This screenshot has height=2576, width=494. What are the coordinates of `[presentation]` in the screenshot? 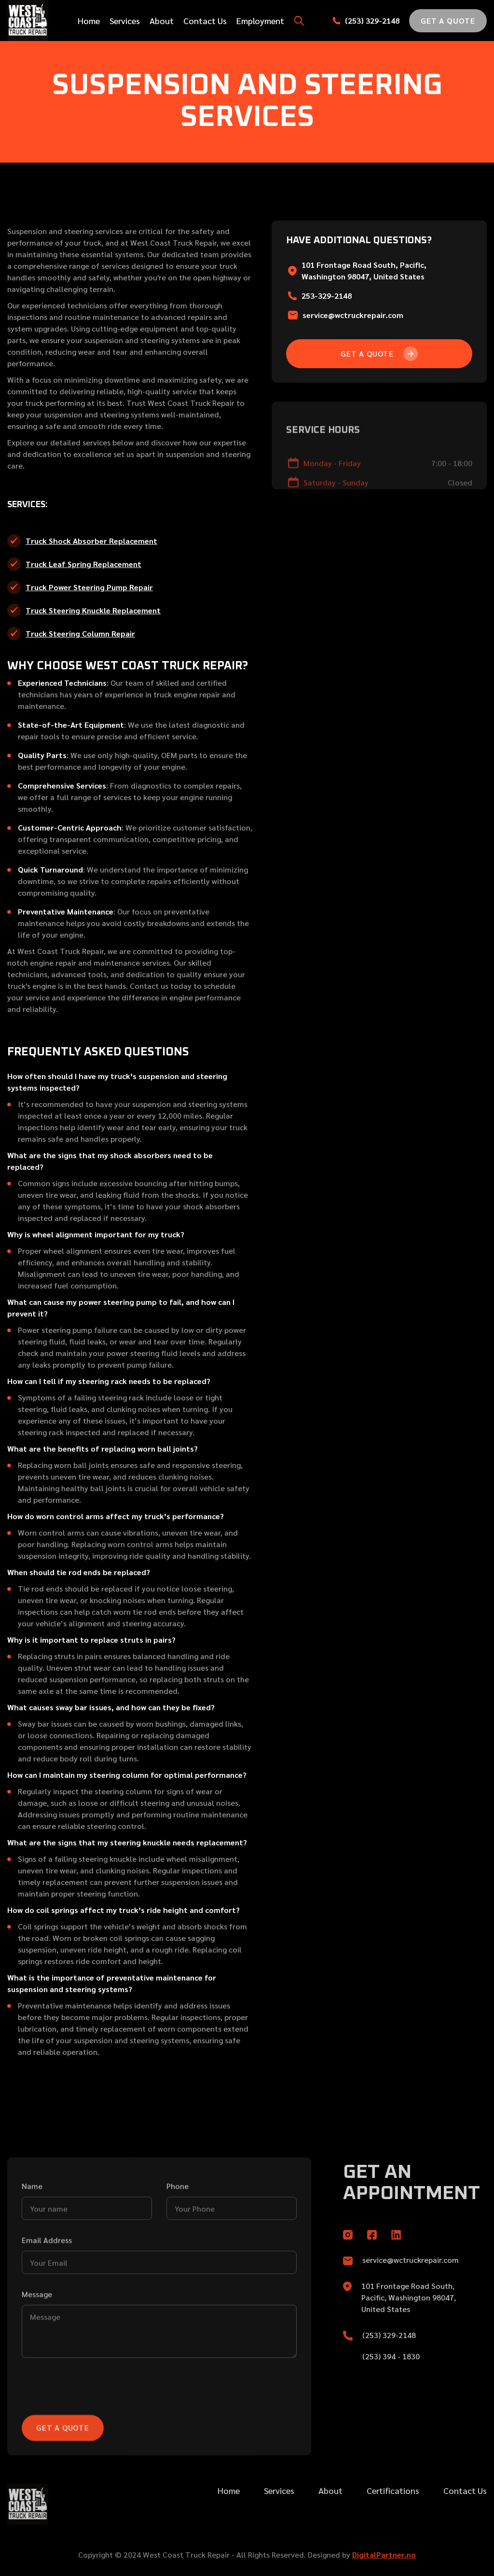 It's located at (95, 2420).